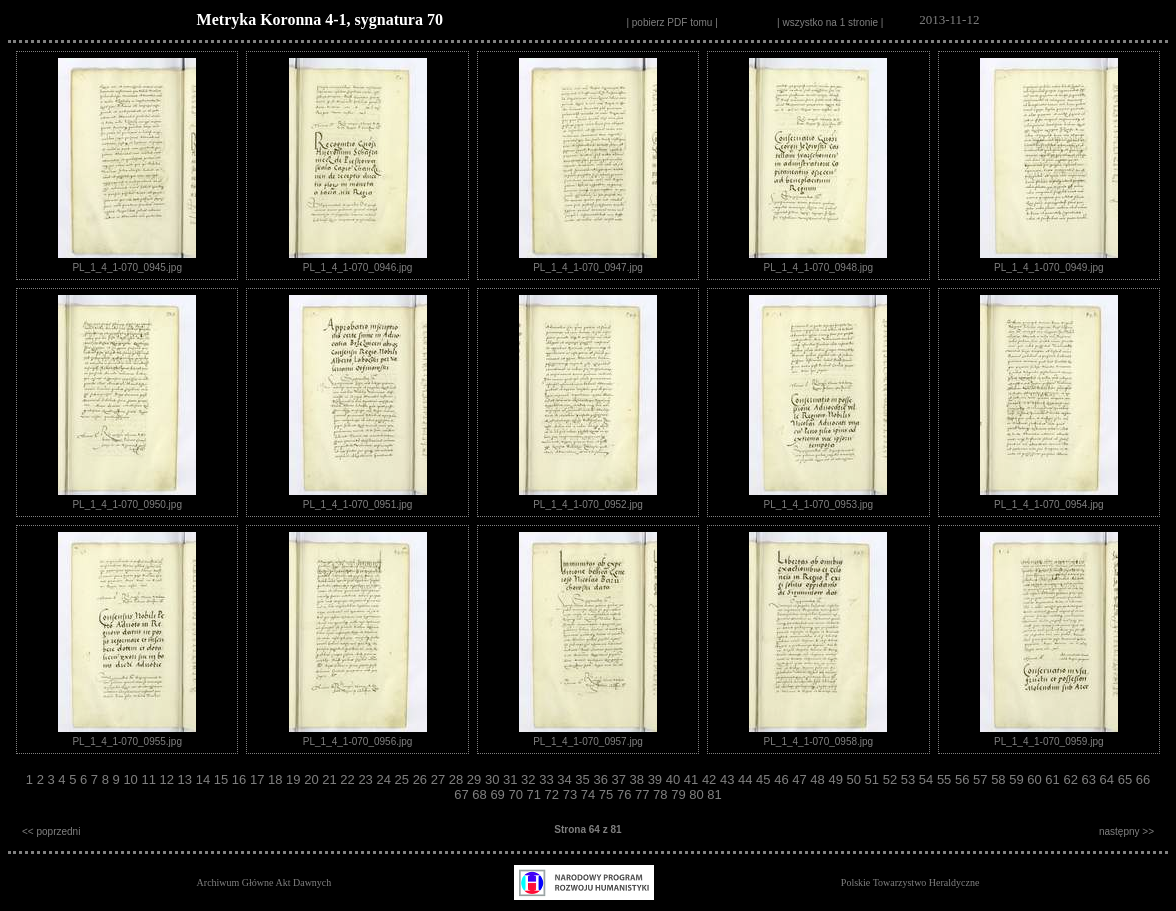  What do you see at coordinates (620, 779) in the screenshot?
I see `37` at bounding box center [620, 779].